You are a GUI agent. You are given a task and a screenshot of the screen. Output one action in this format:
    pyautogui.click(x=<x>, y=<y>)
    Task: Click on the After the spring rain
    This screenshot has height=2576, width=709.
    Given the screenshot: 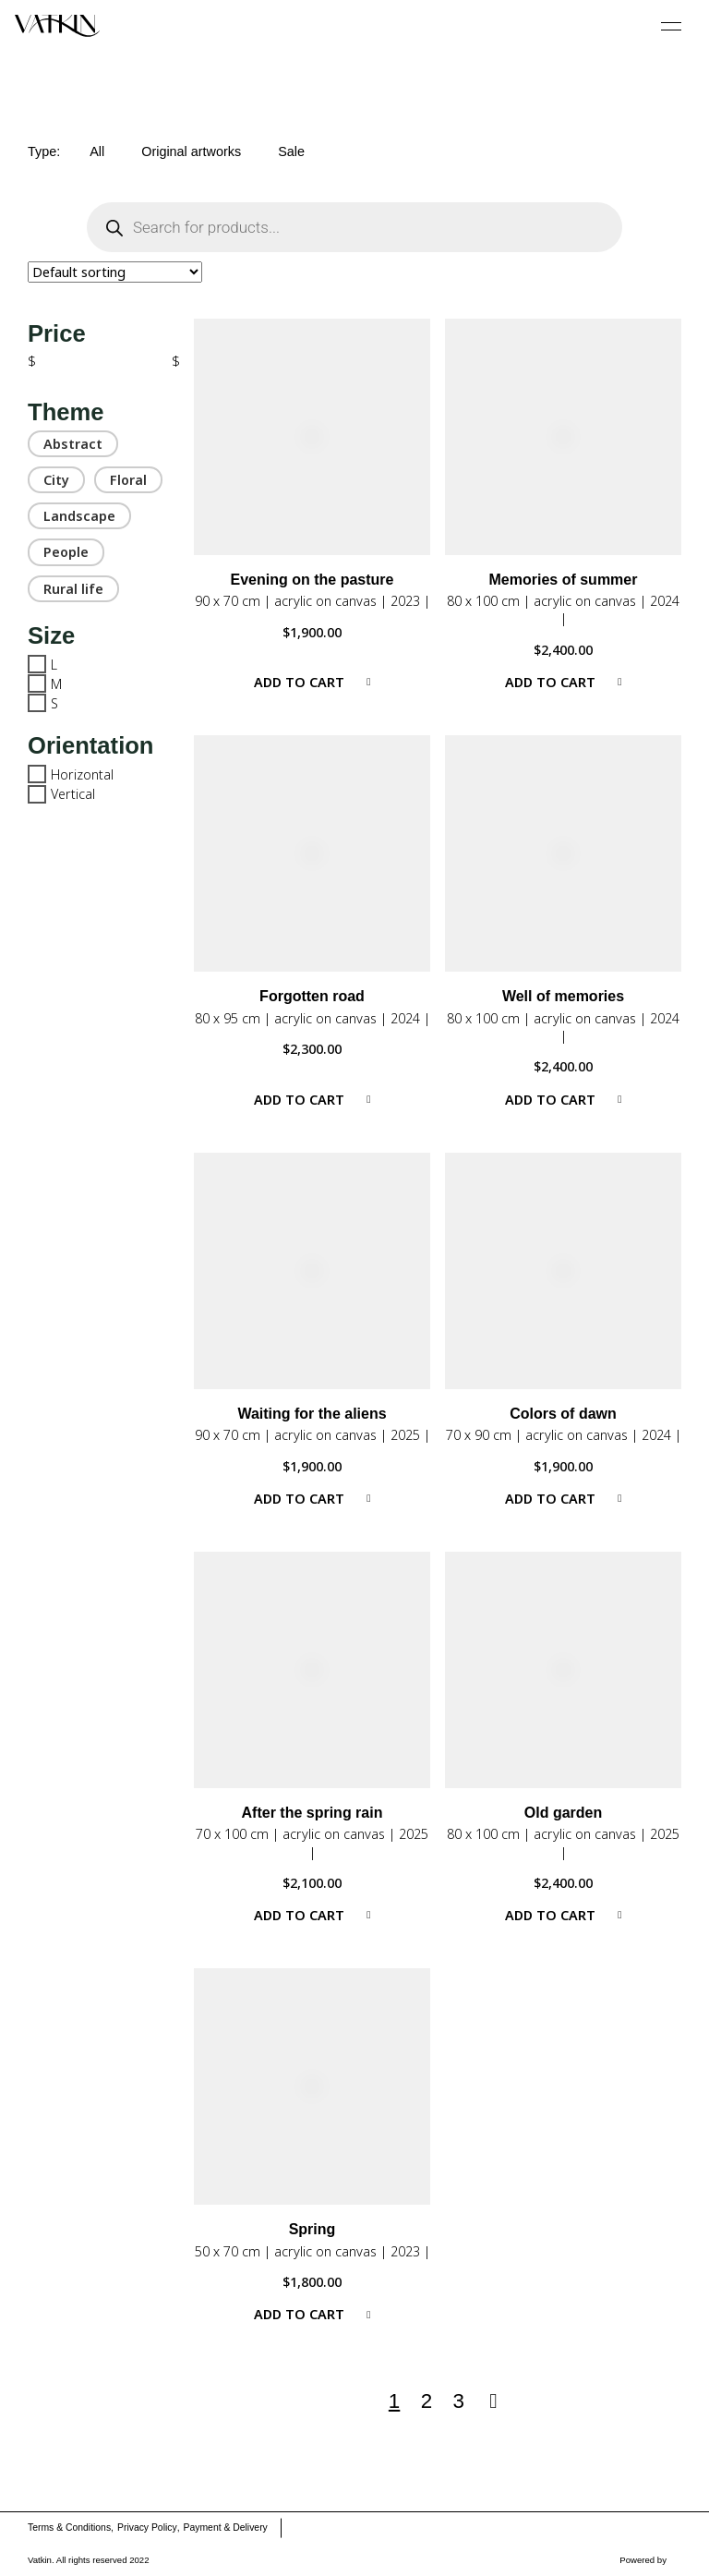 What is the action you would take?
    pyautogui.click(x=312, y=1812)
    